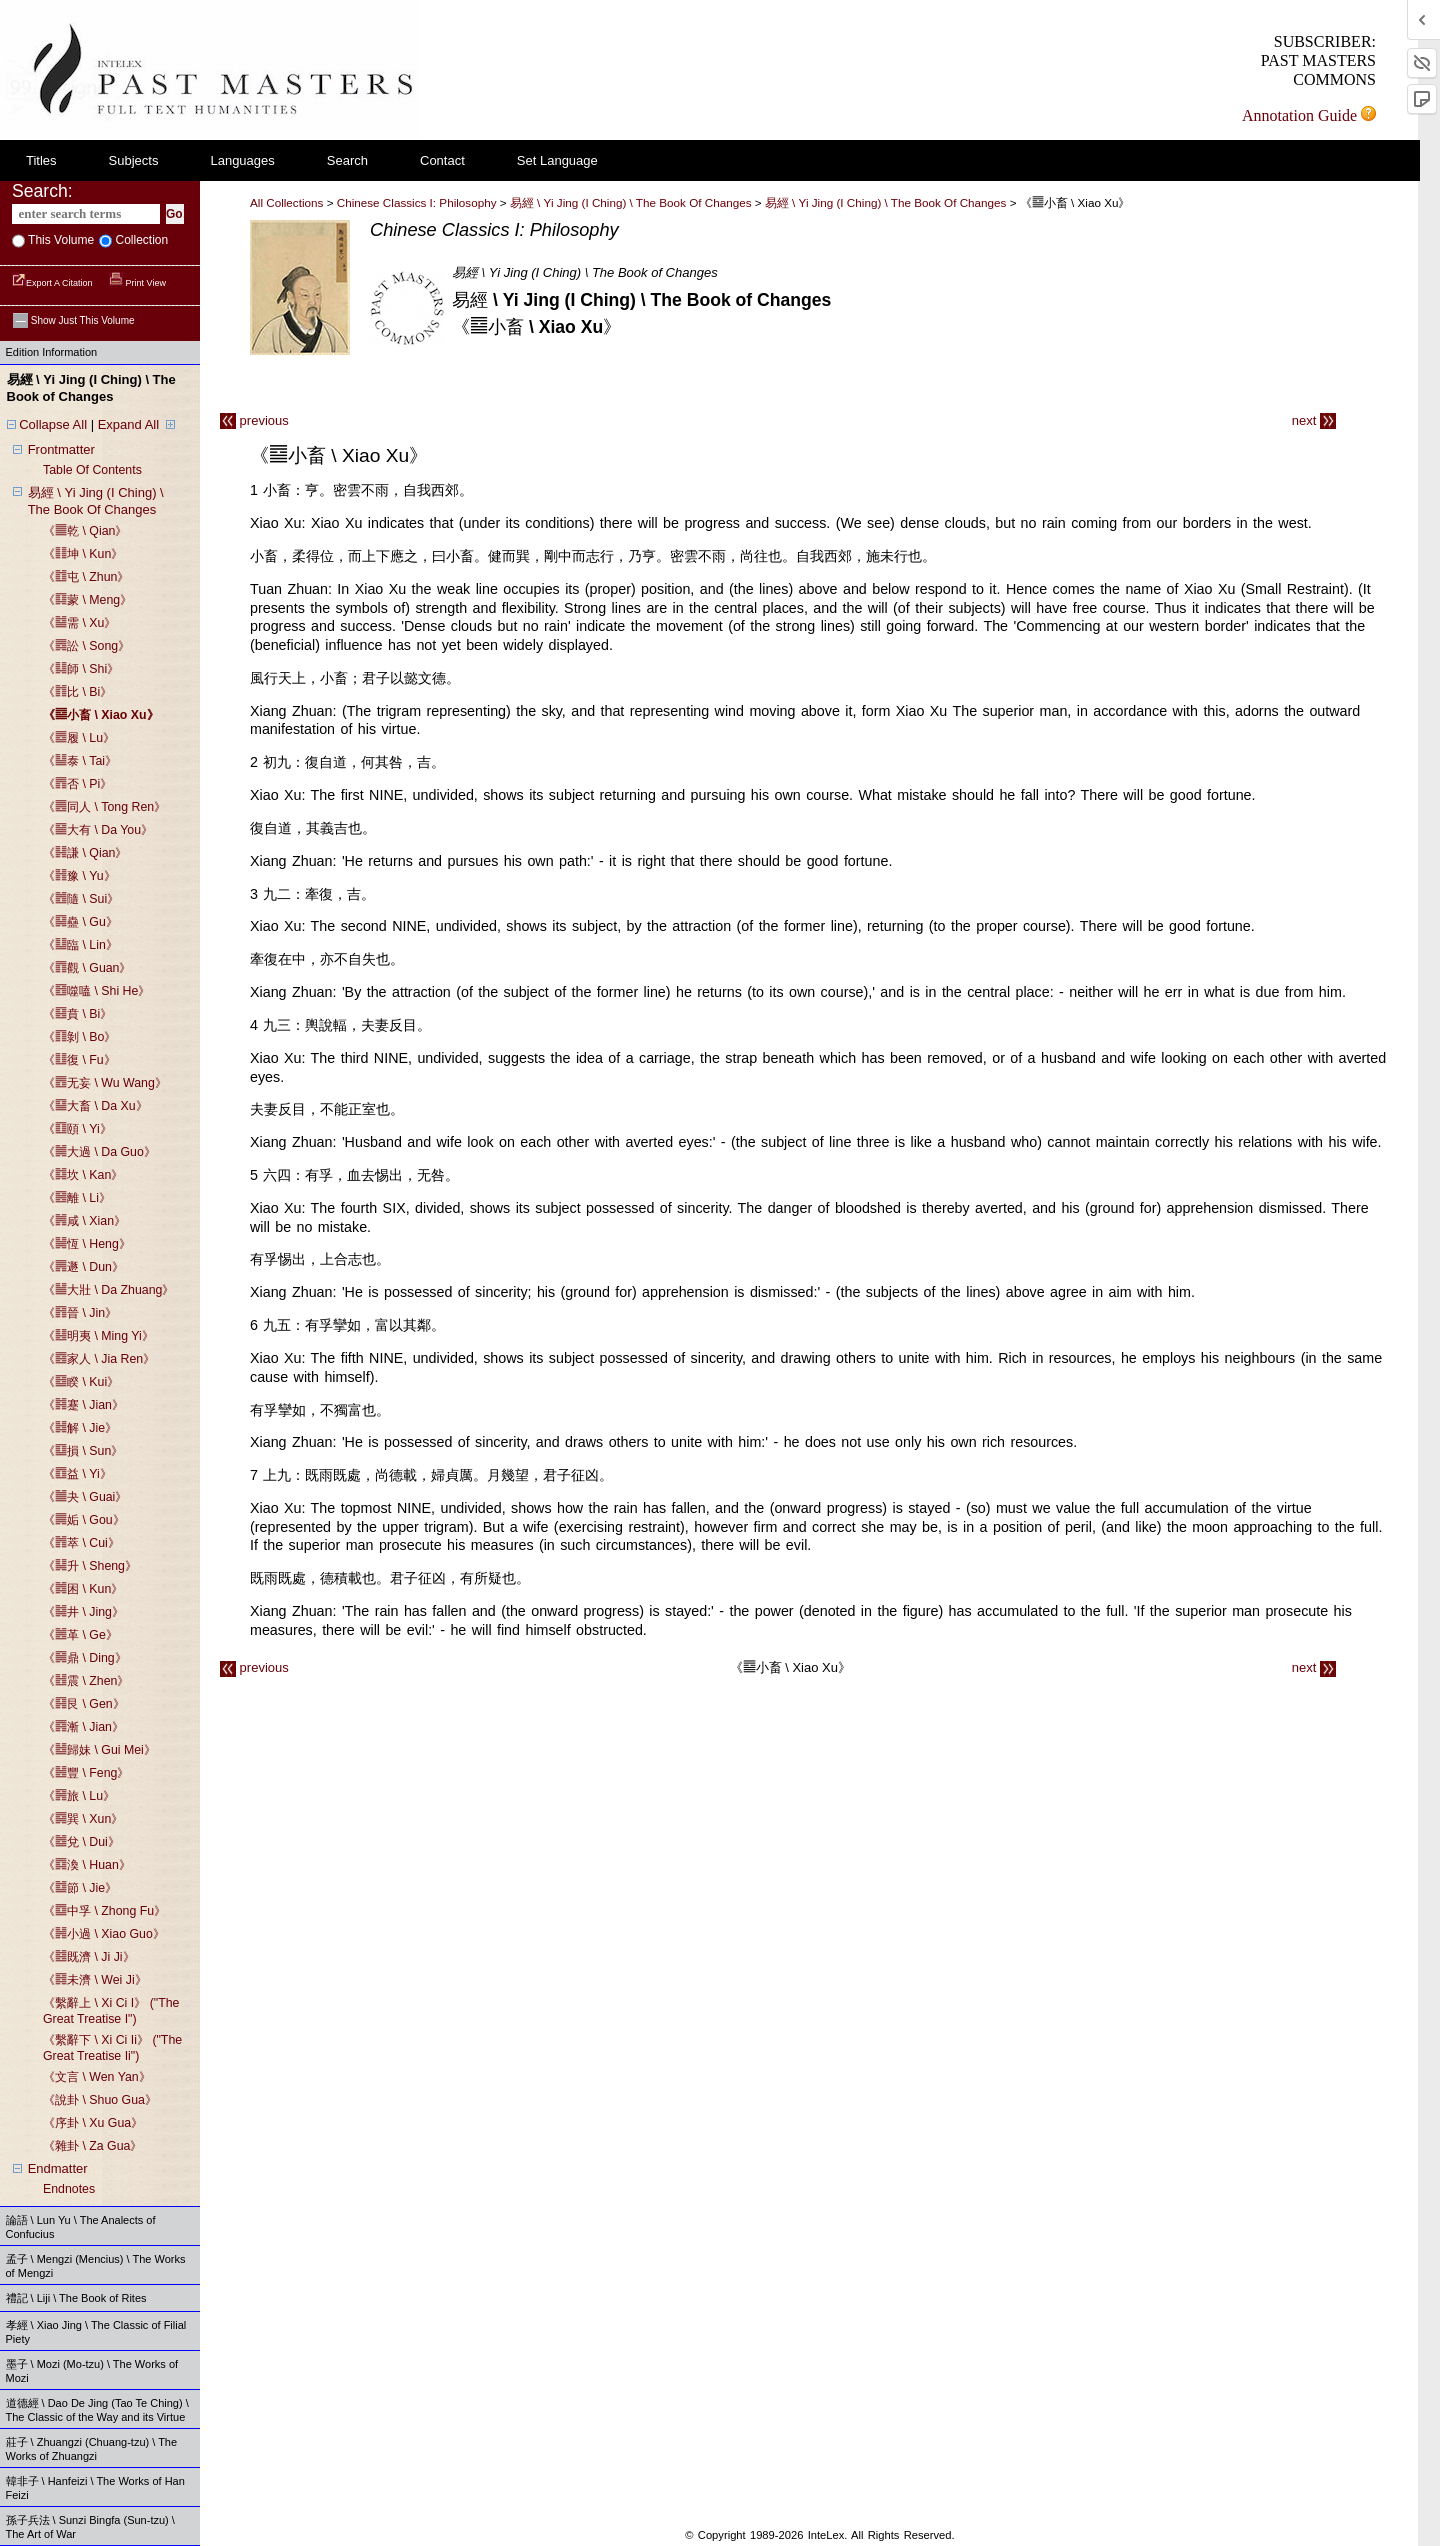 This screenshot has height=2546, width=1440. I want to click on frontmatter, so click(61, 449).